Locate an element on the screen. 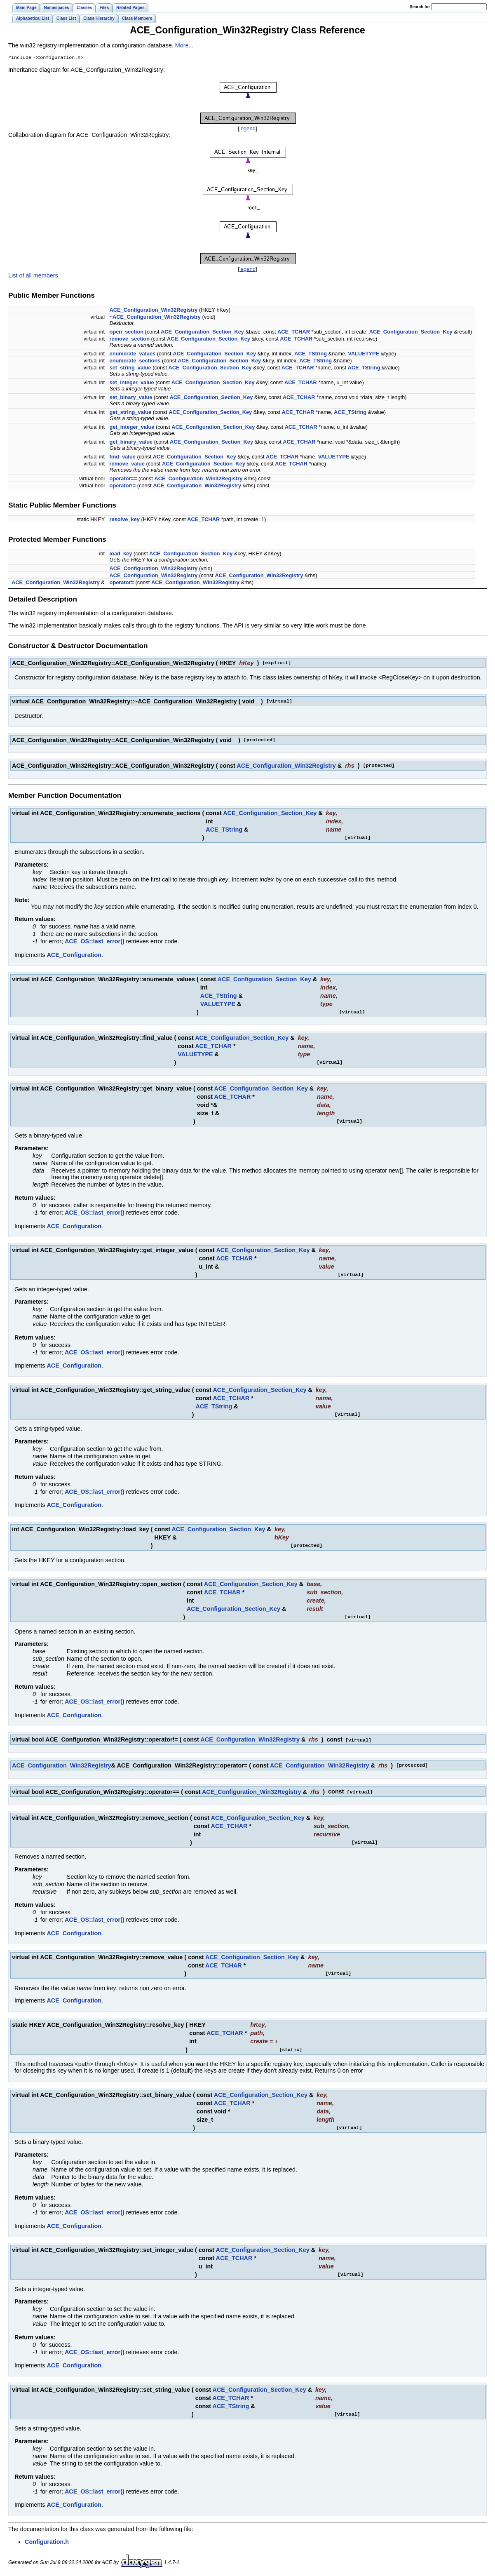 This screenshot has width=495, height=2576. enumerate_sections is located at coordinates (135, 361).